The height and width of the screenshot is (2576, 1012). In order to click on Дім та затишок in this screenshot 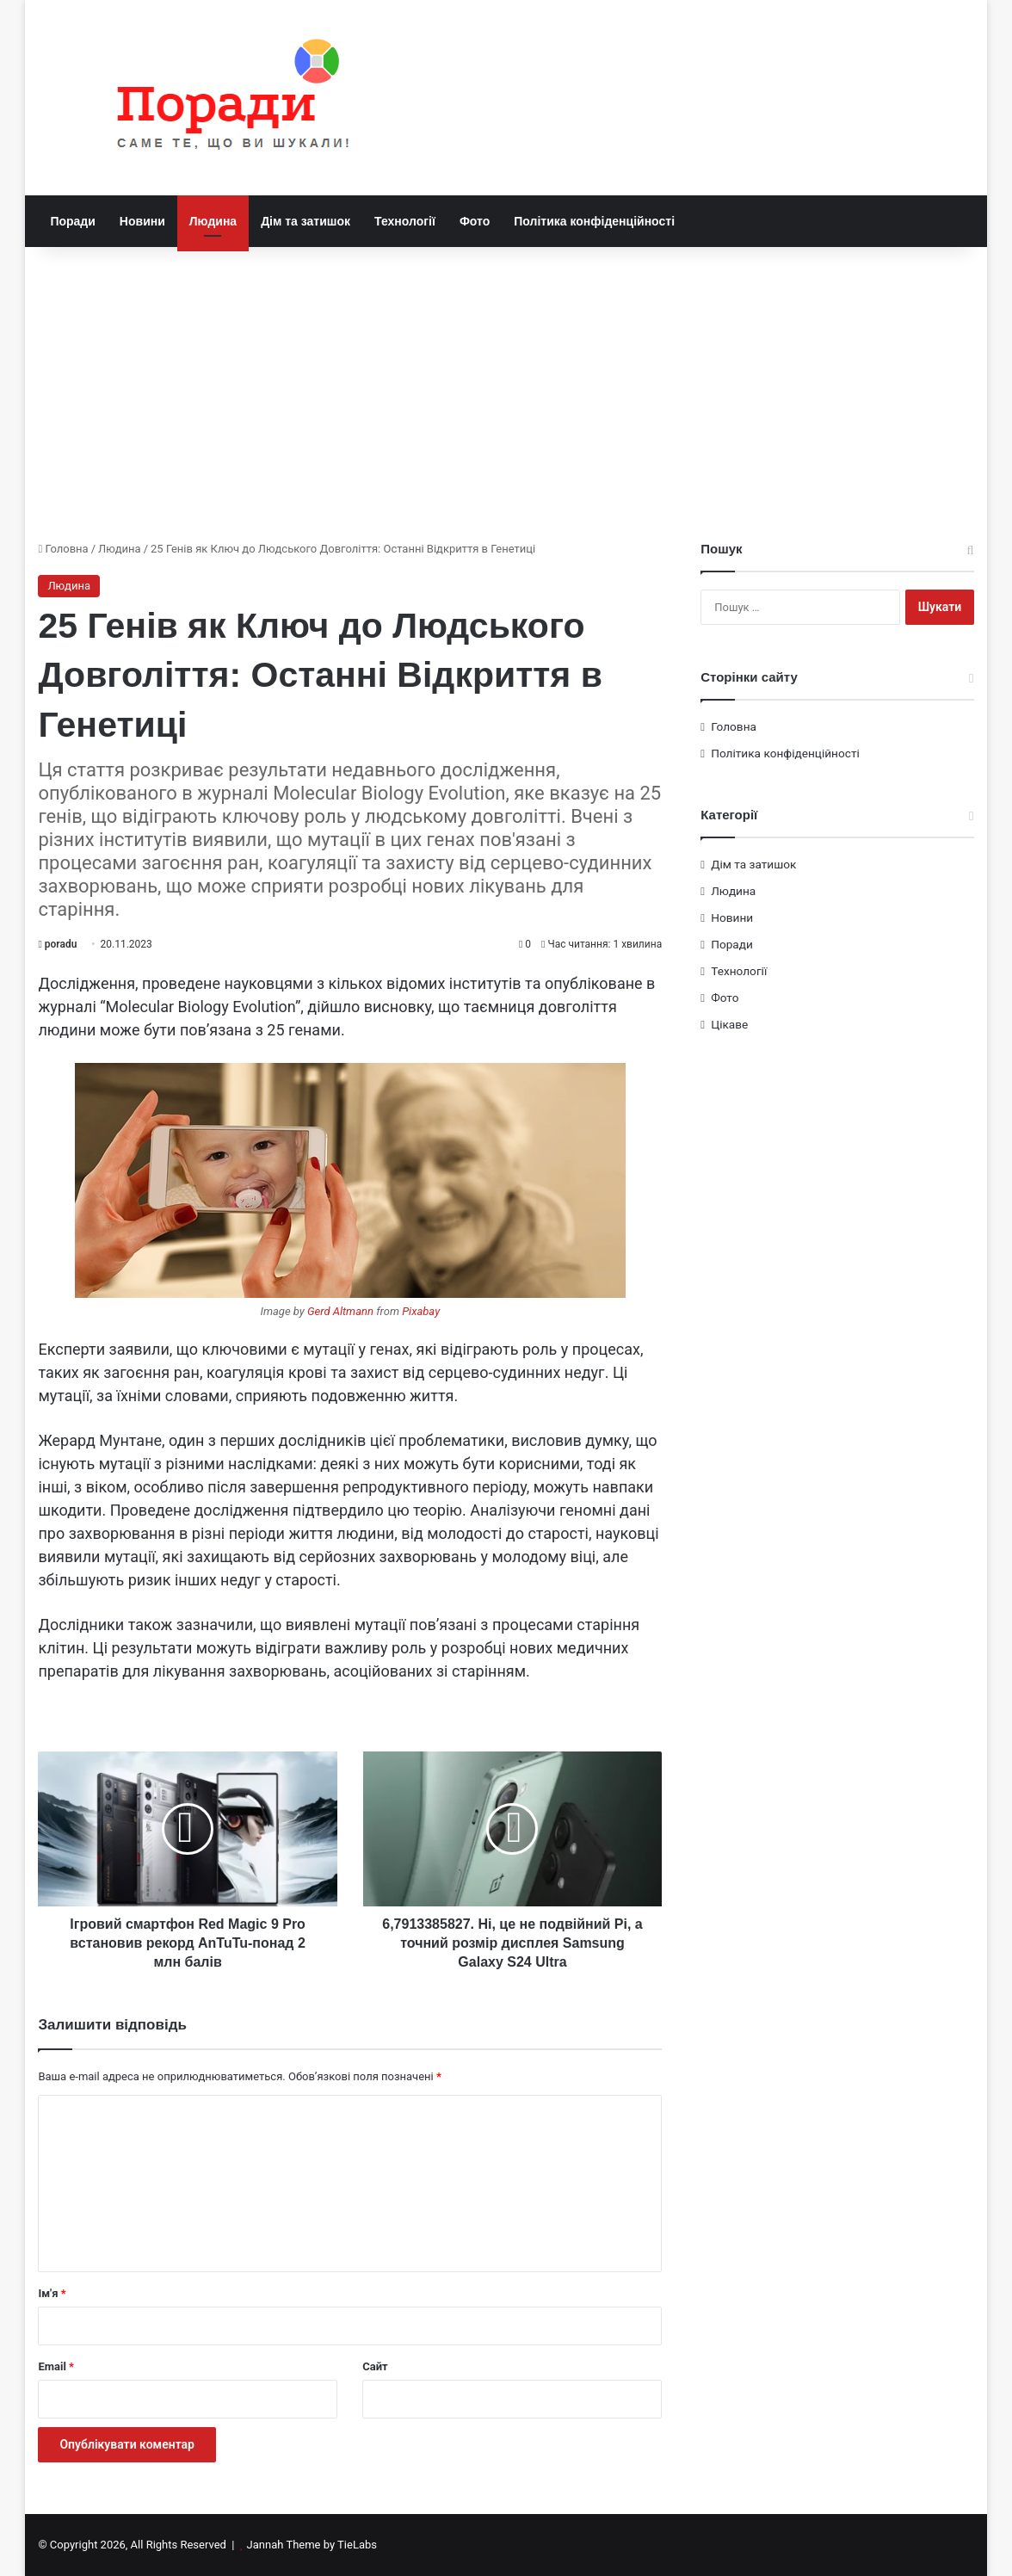, I will do `click(305, 221)`.